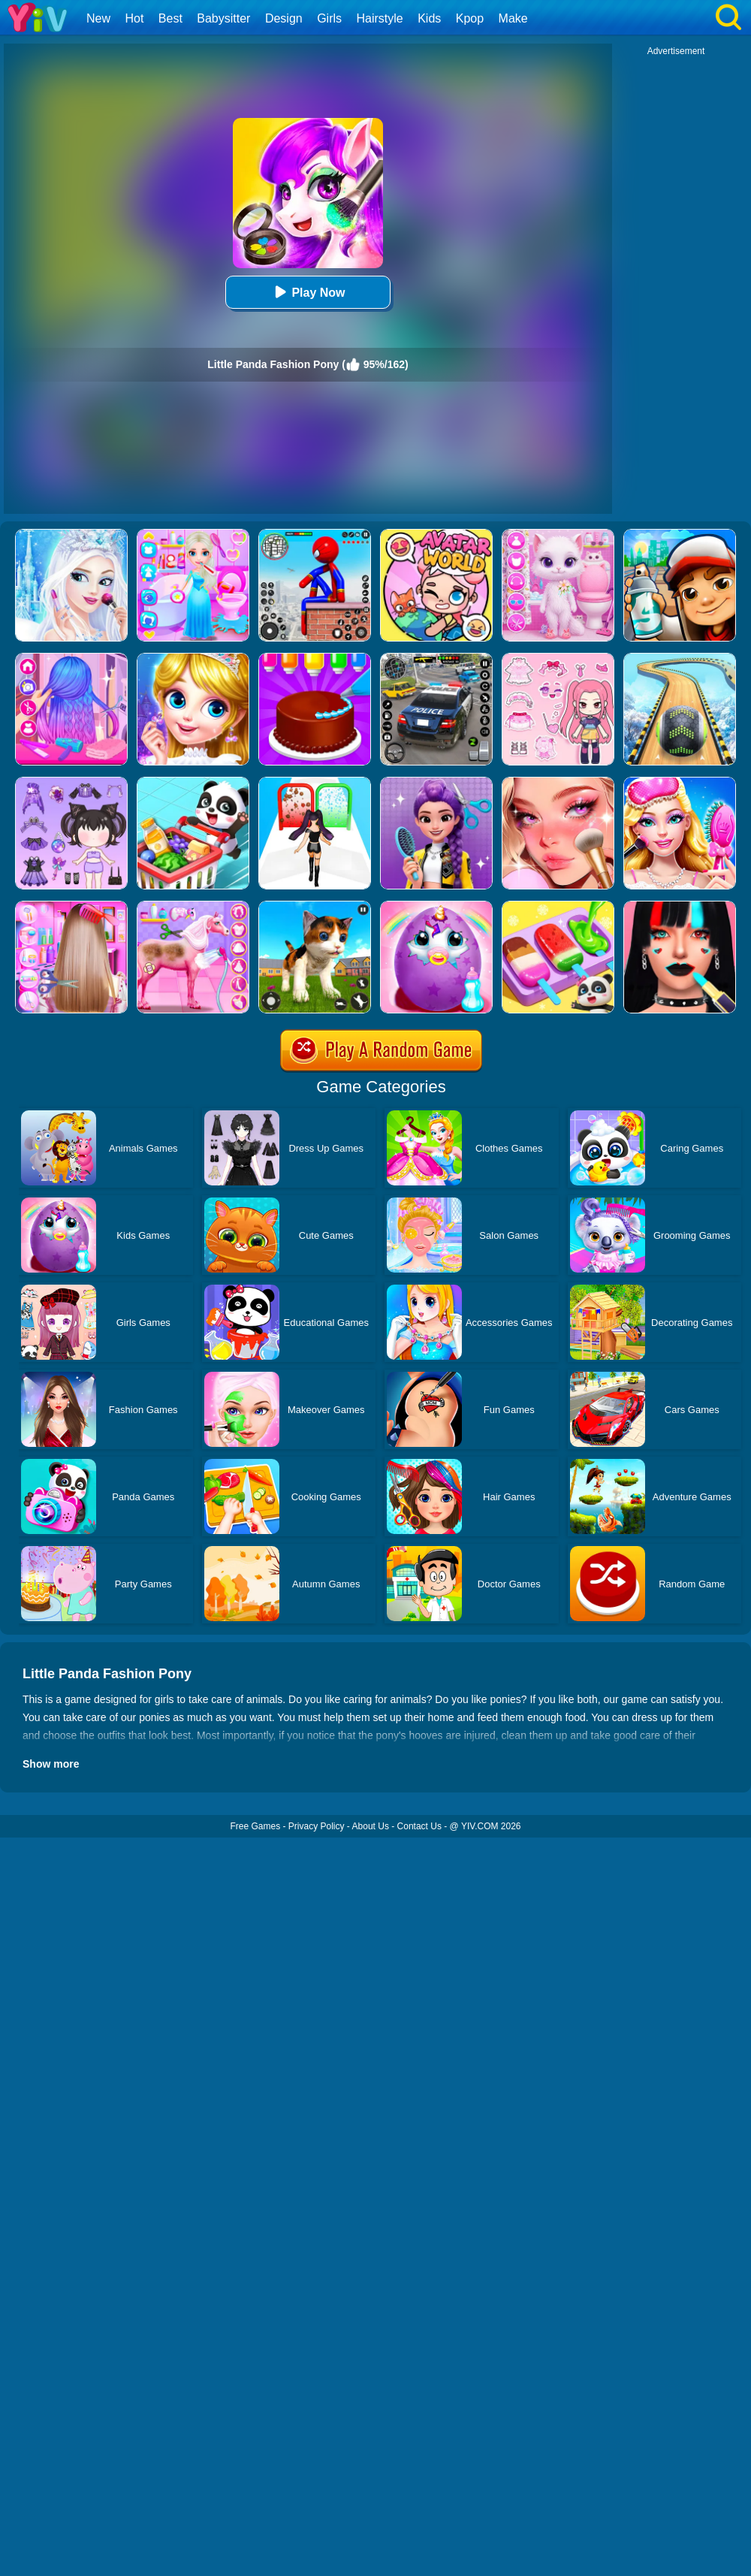  Describe the element at coordinates (255, 1826) in the screenshot. I see `Free Games` at that location.